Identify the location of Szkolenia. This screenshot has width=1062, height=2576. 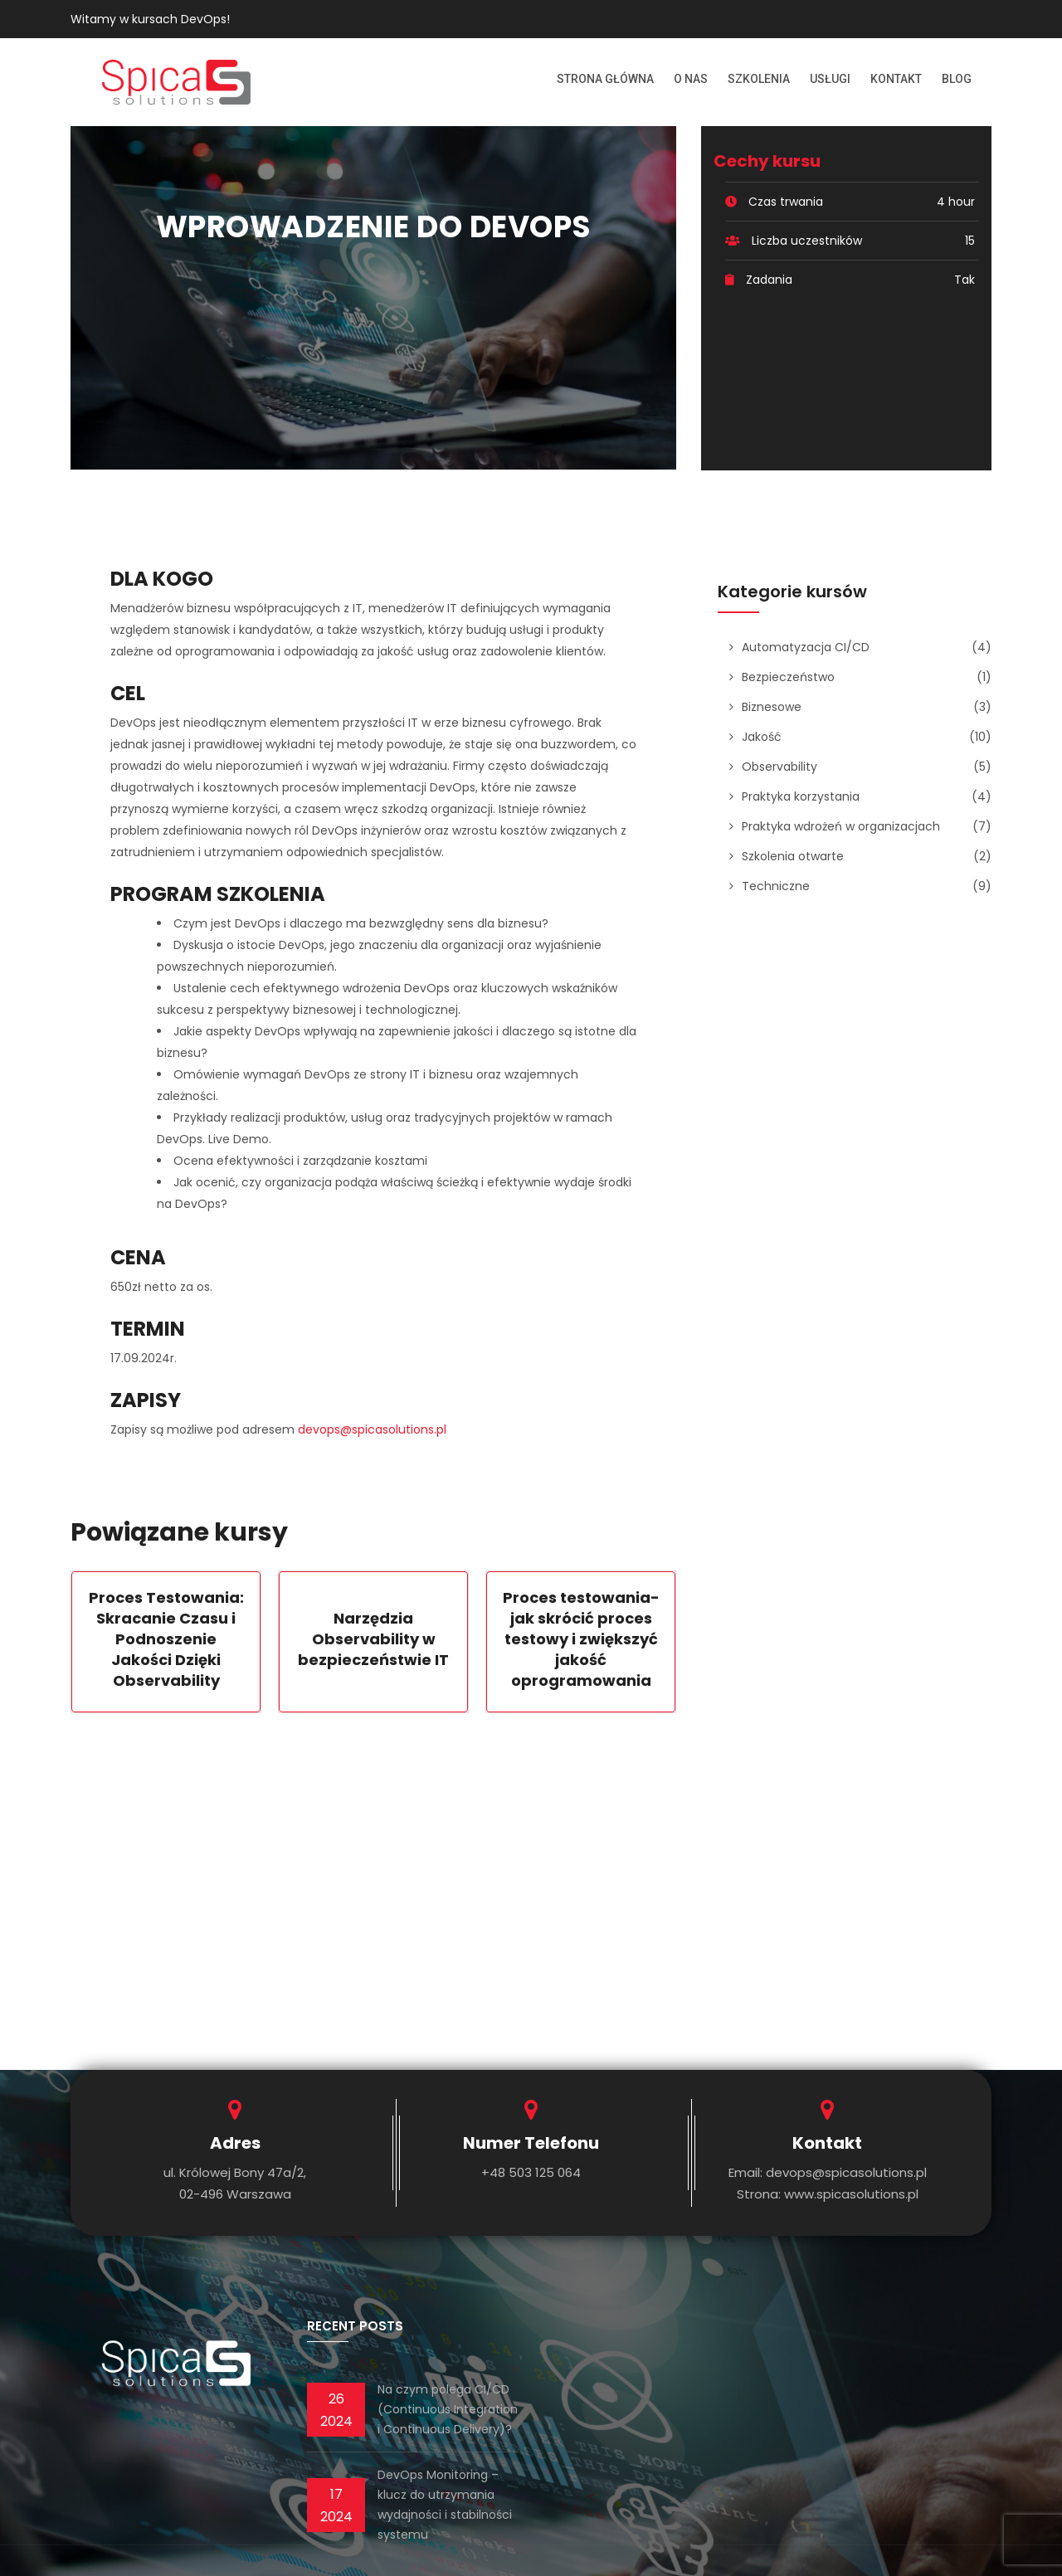
(759, 78).